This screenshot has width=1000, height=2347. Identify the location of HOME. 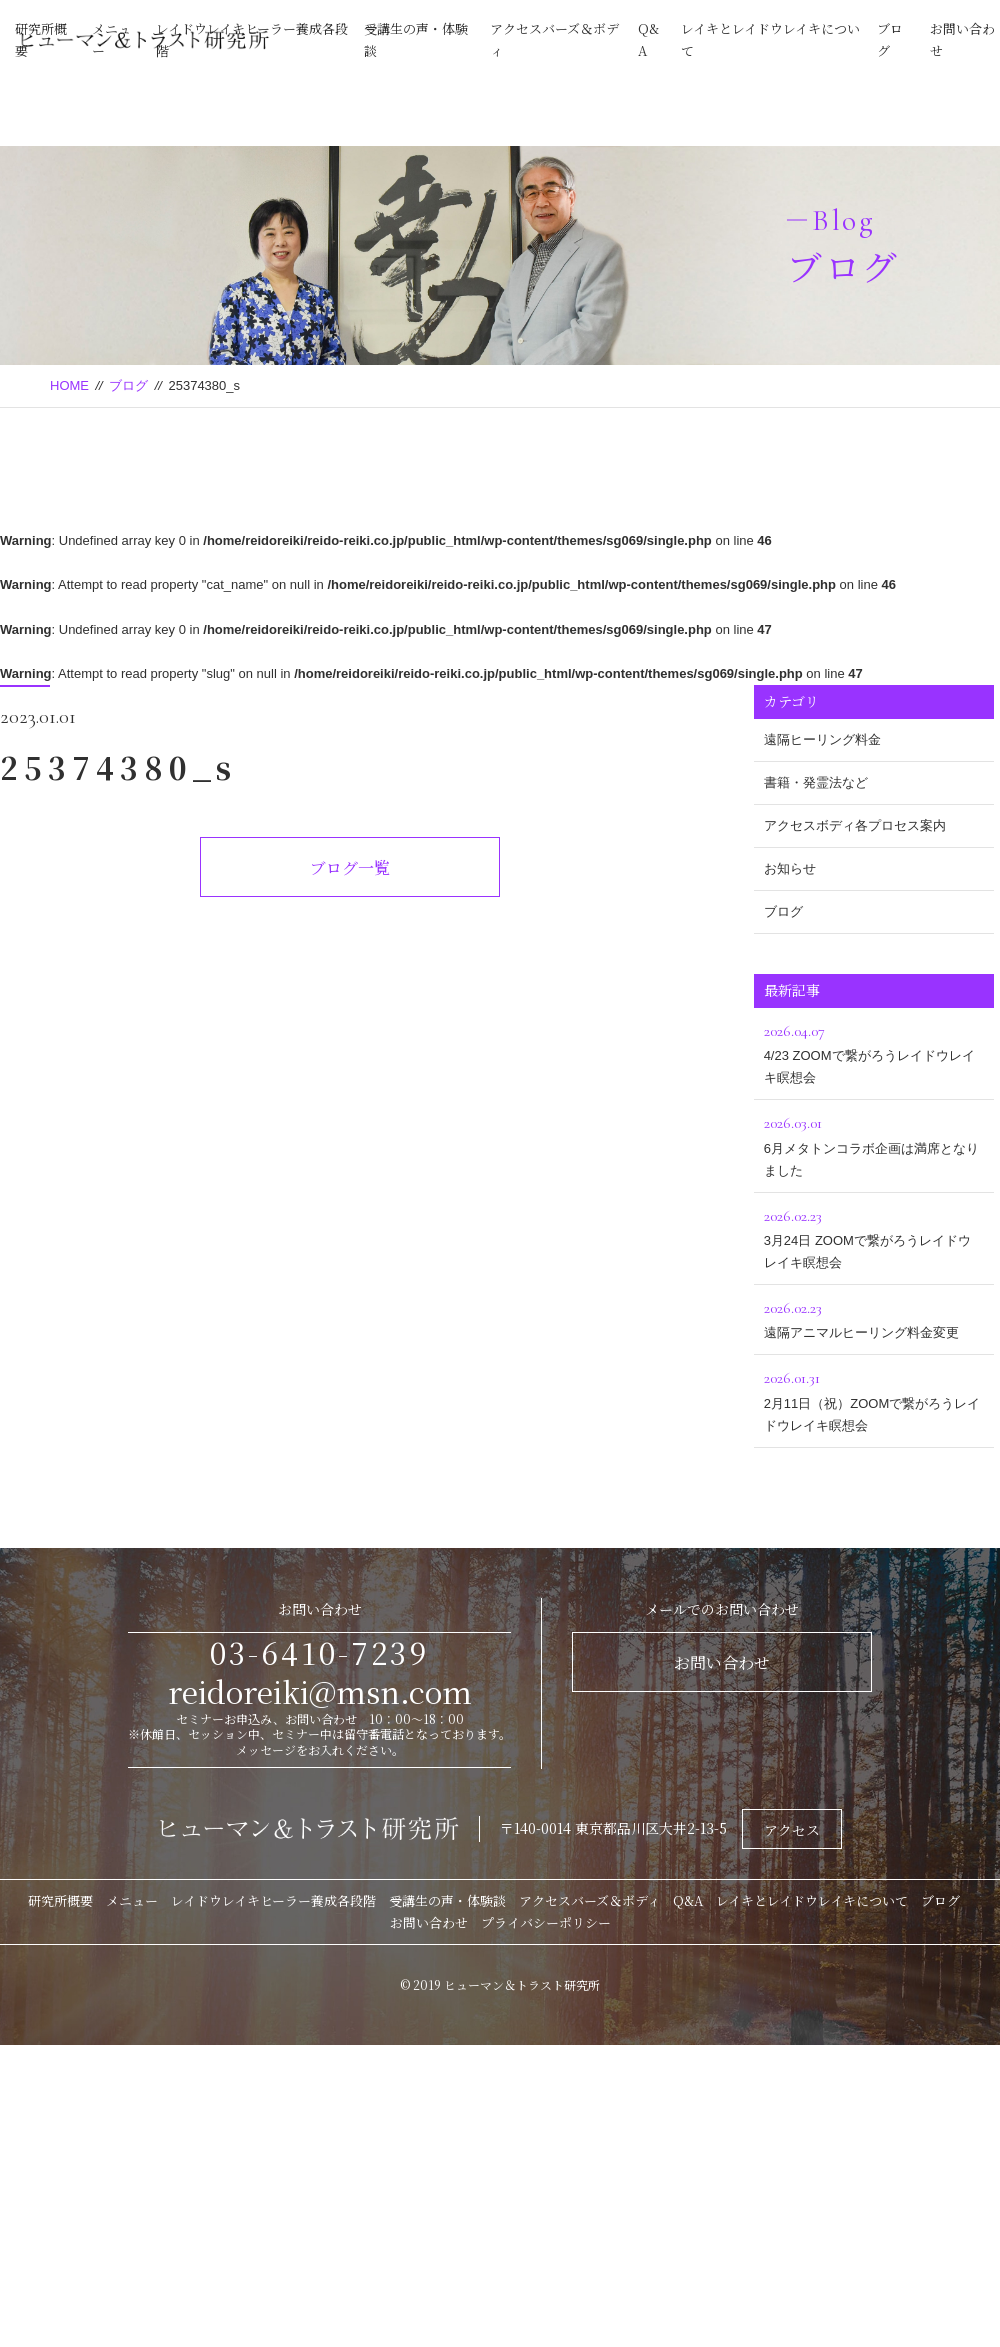
(69, 385).